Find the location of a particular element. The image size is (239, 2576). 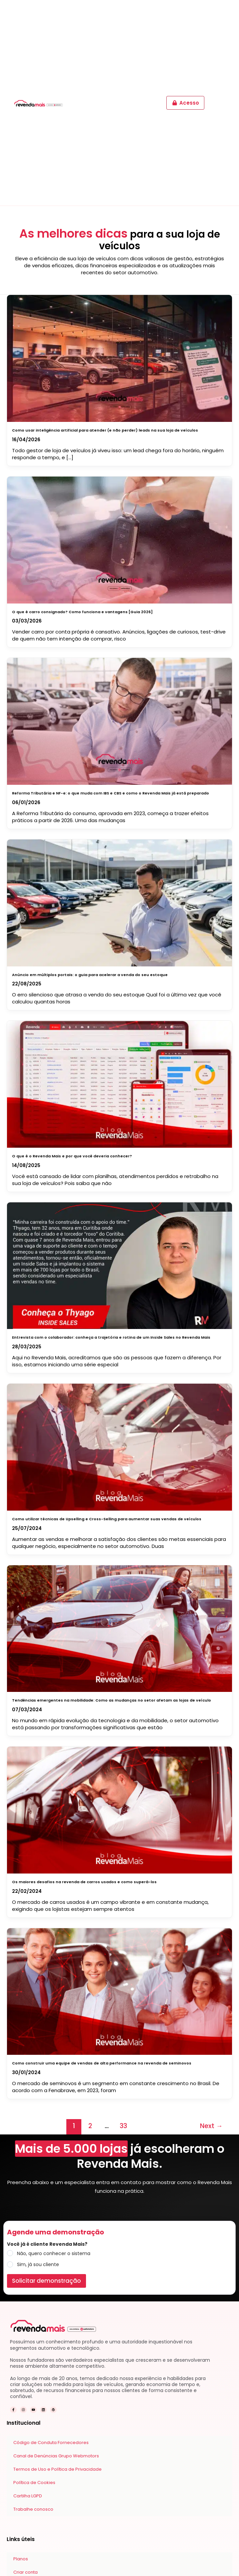

Como utilizar técnicas de Upselling e Cross-Selling para aumentar suas vendas de veículos is located at coordinates (106, 1519).